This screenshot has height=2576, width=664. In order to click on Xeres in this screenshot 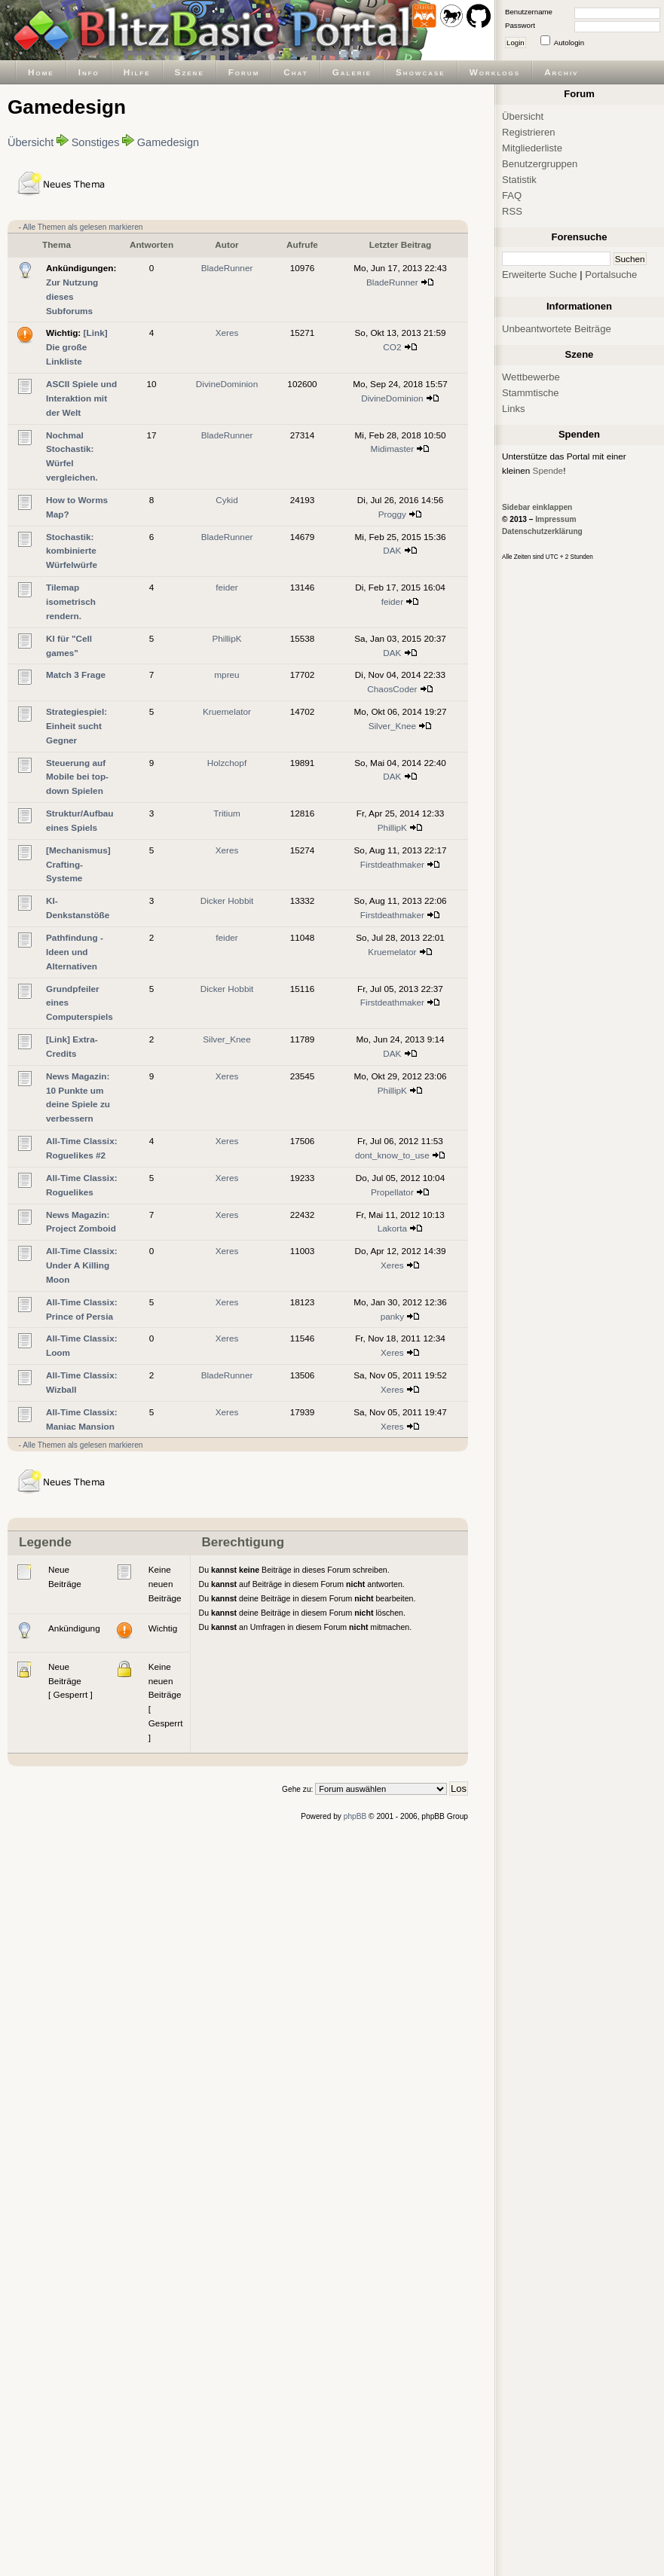, I will do `click(227, 332)`.